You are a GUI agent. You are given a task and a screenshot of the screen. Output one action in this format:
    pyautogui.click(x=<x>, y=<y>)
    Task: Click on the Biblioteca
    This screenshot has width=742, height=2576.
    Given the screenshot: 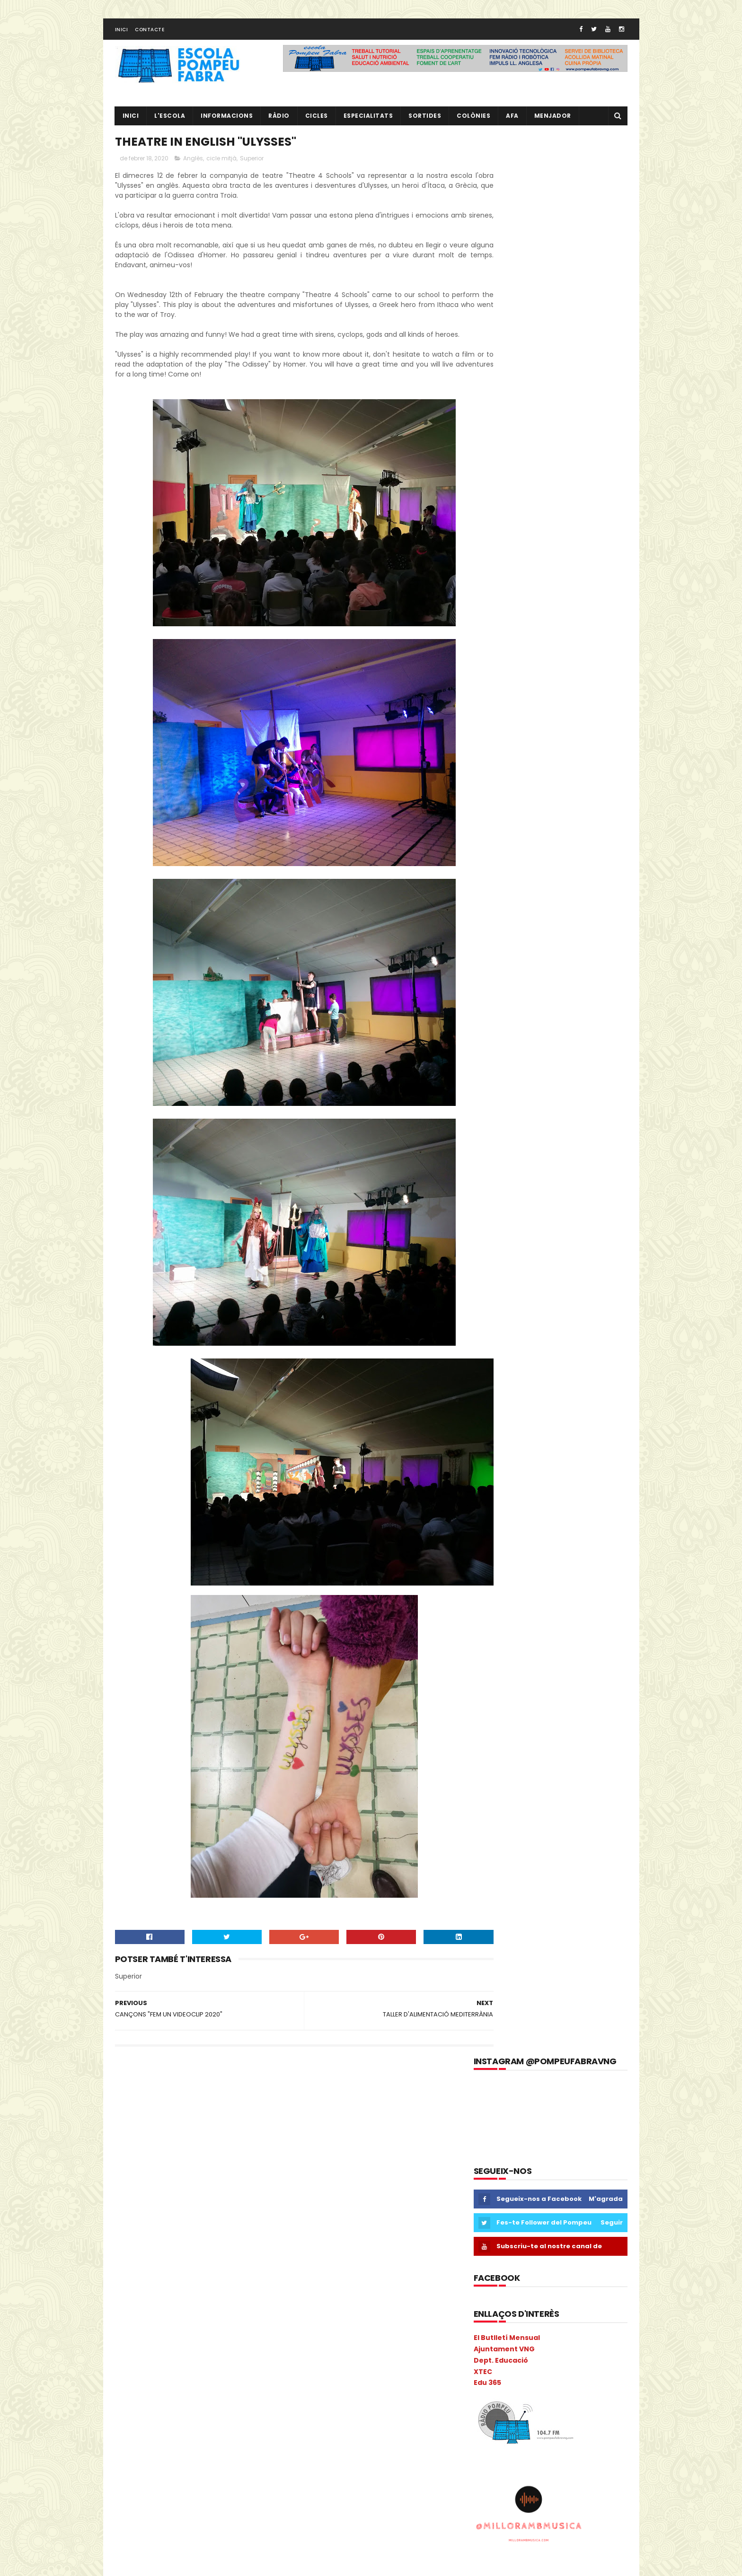 What is the action you would take?
    pyautogui.click(x=235, y=2153)
    